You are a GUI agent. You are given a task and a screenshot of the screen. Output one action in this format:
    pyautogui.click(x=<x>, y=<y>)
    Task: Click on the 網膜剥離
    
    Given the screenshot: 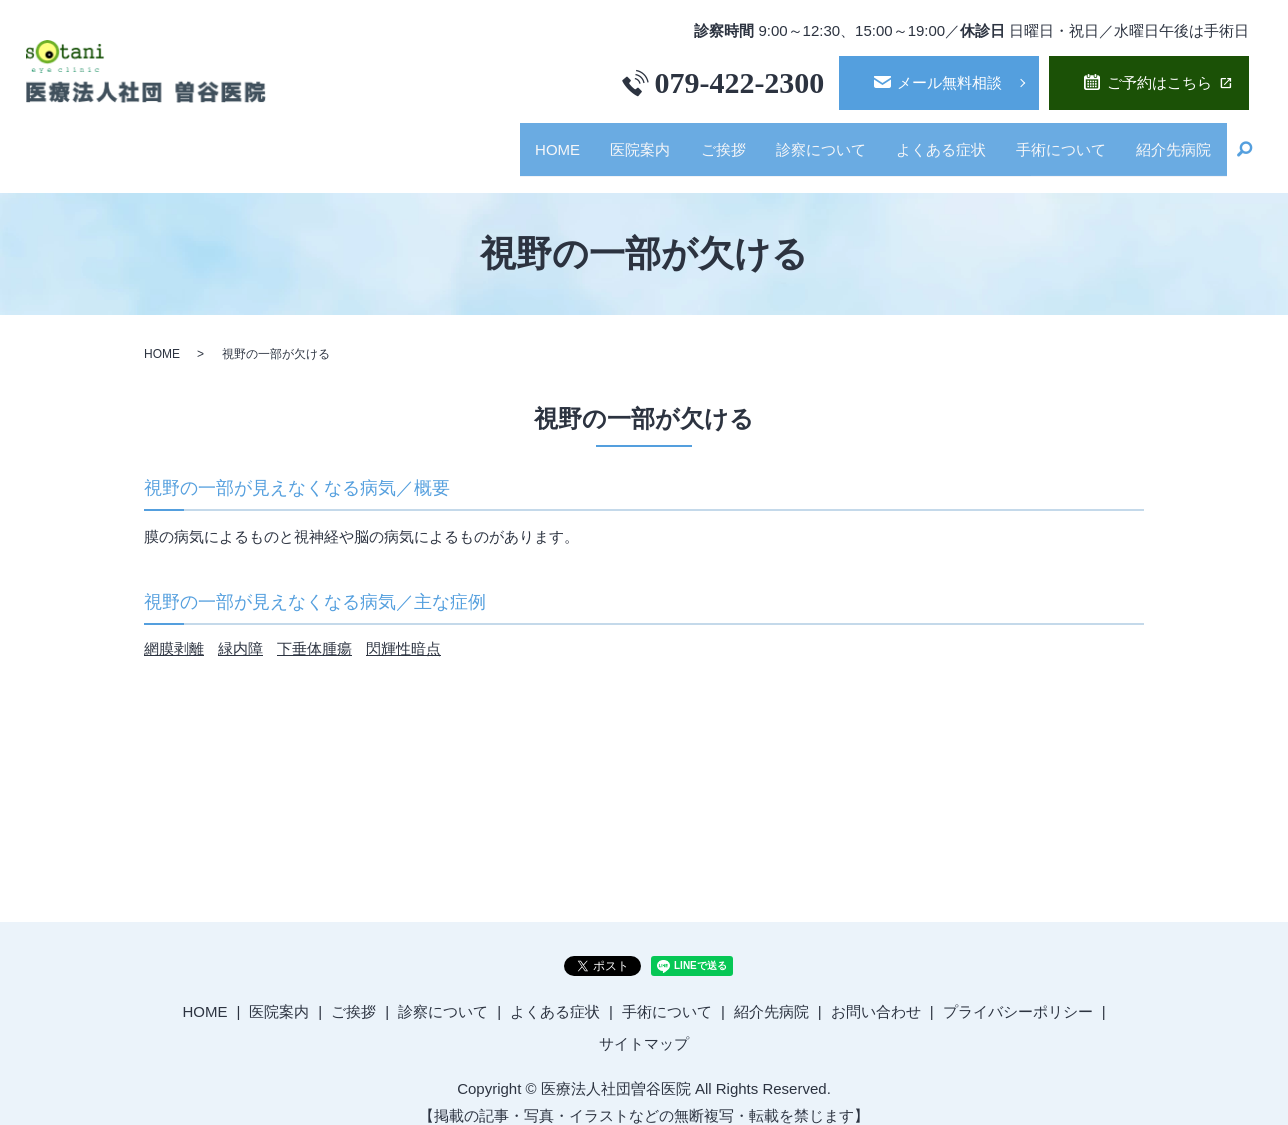 What is the action you would take?
    pyautogui.click(x=174, y=629)
    